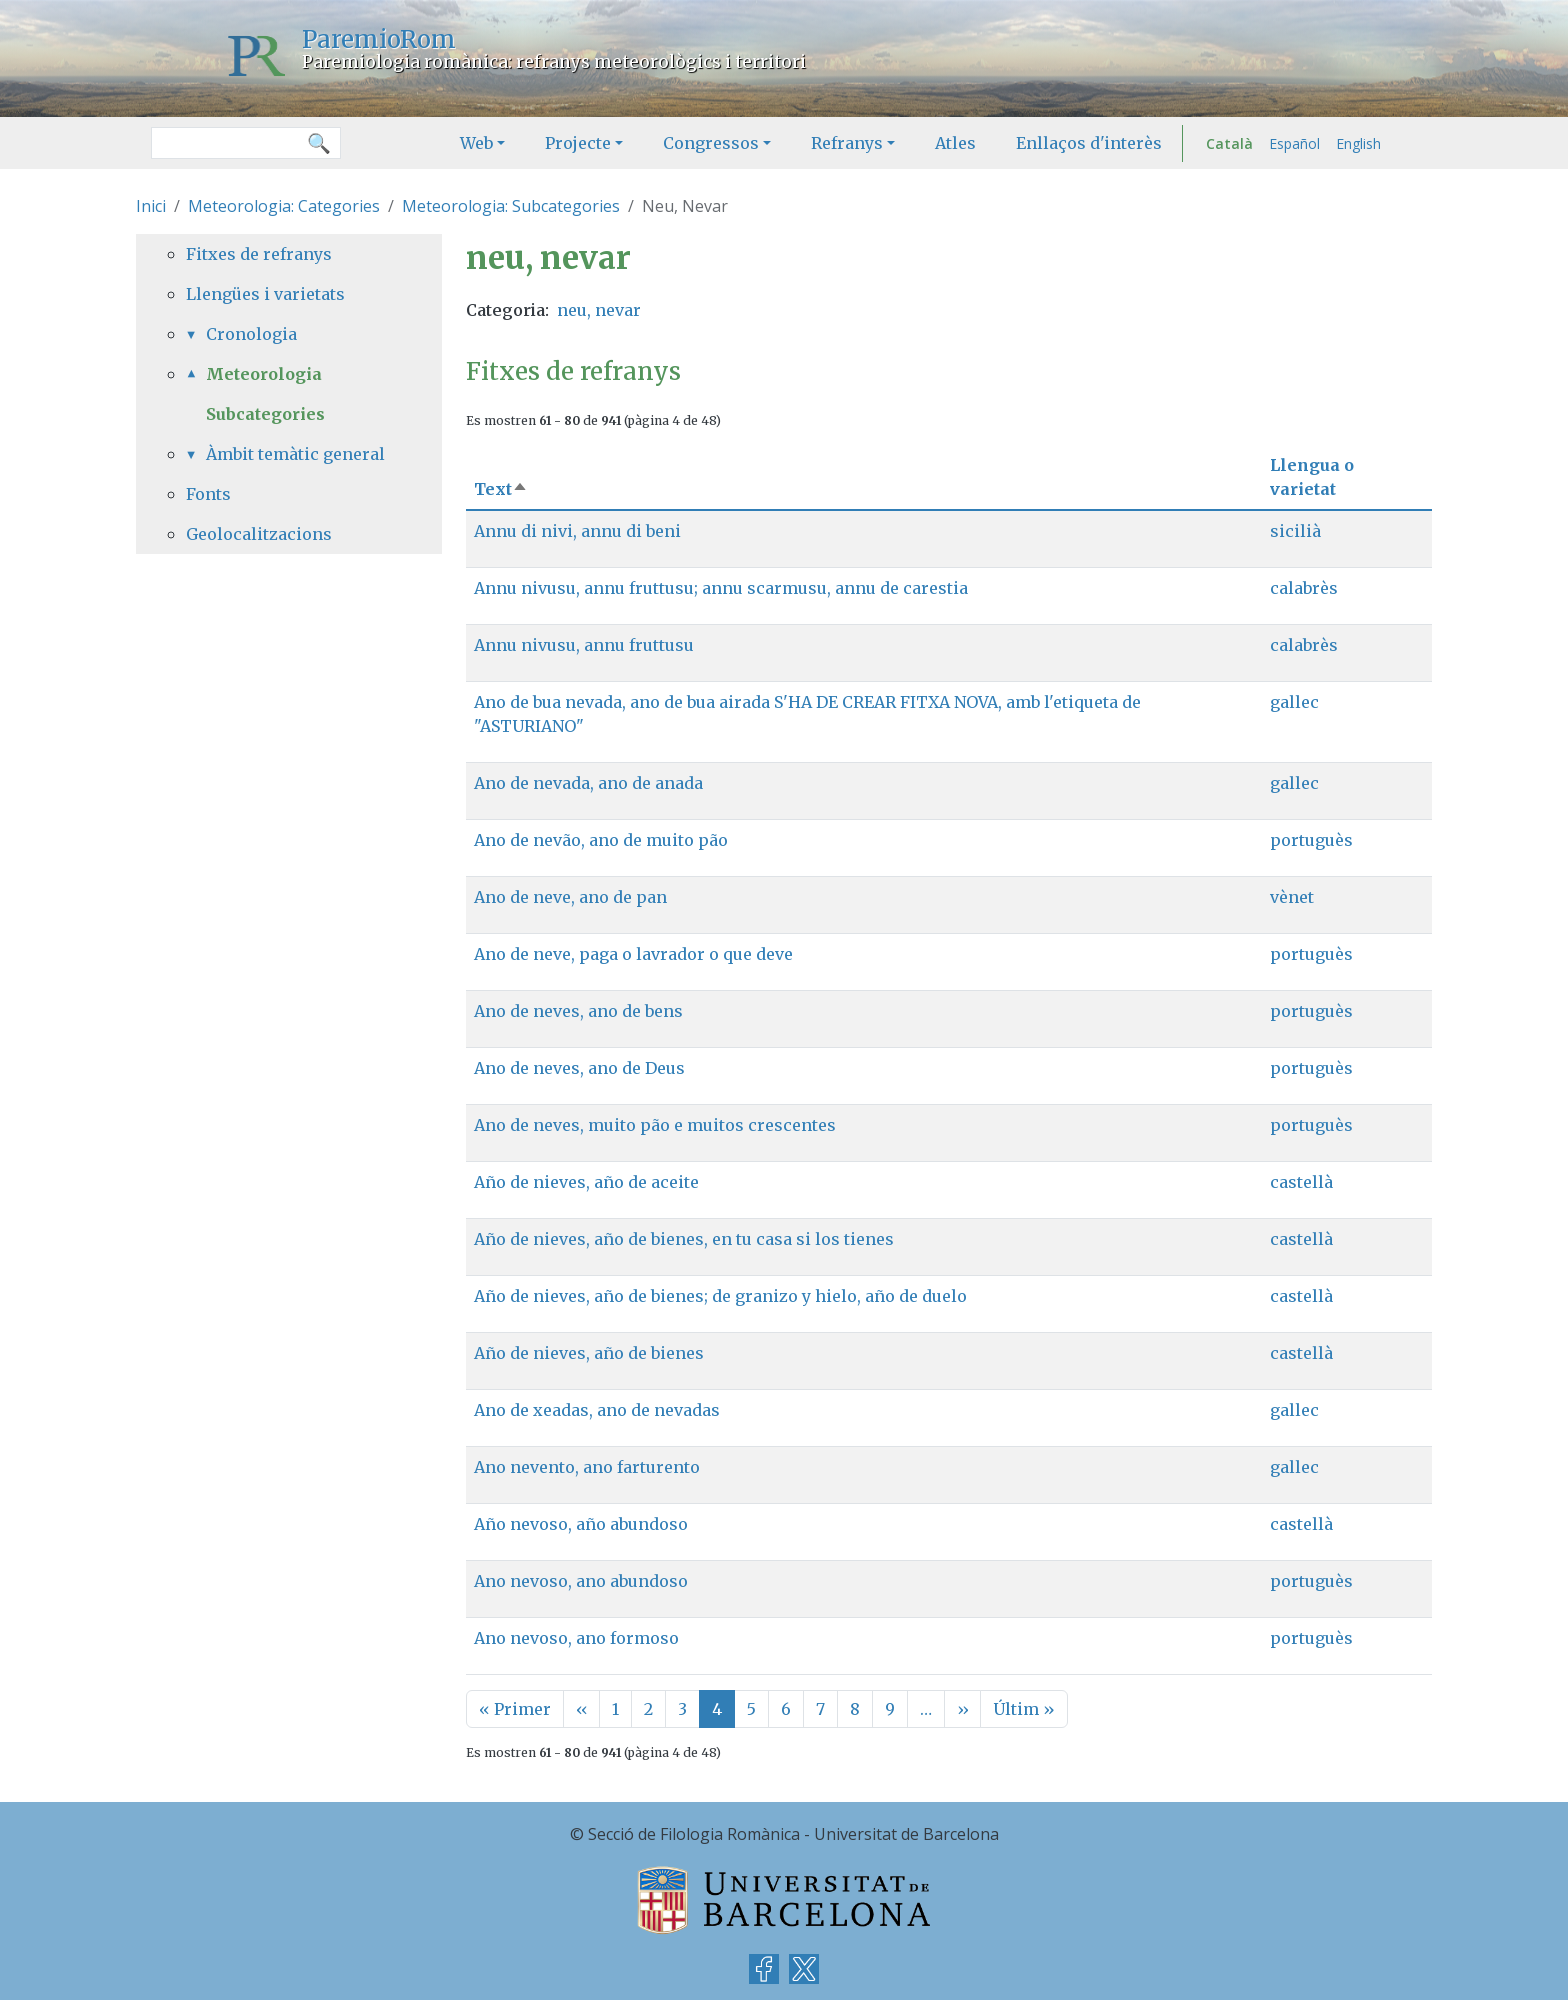 The image size is (1568, 2000). What do you see at coordinates (251, 334) in the screenshot?
I see `Cronologia` at bounding box center [251, 334].